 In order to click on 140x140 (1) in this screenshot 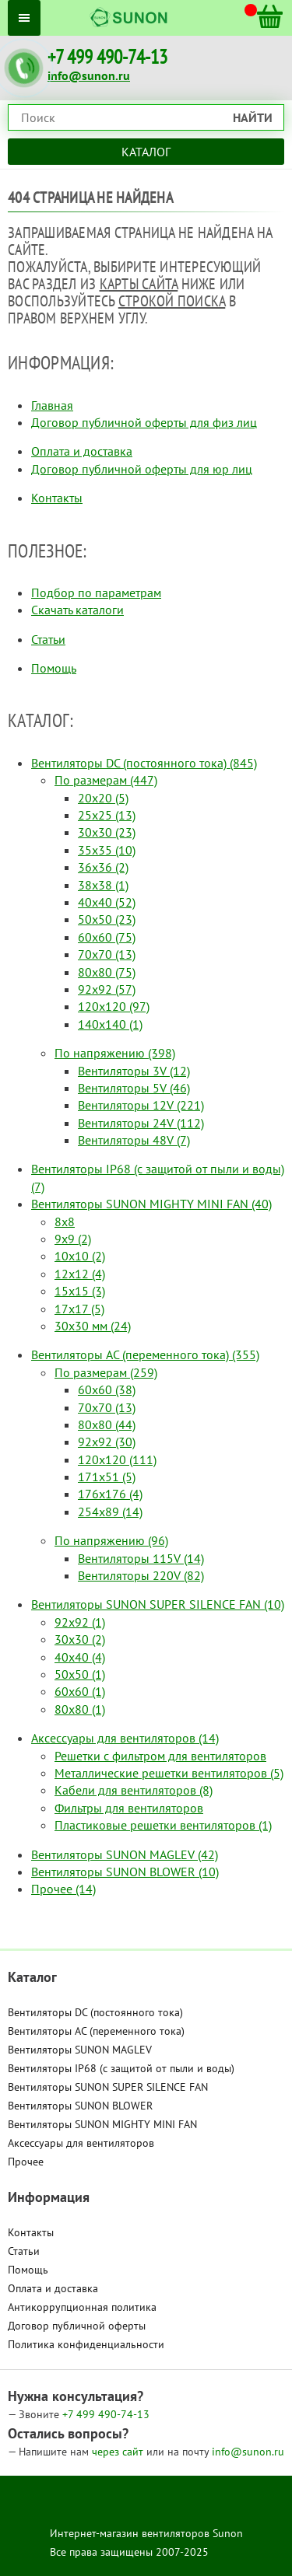, I will do `click(110, 1024)`.